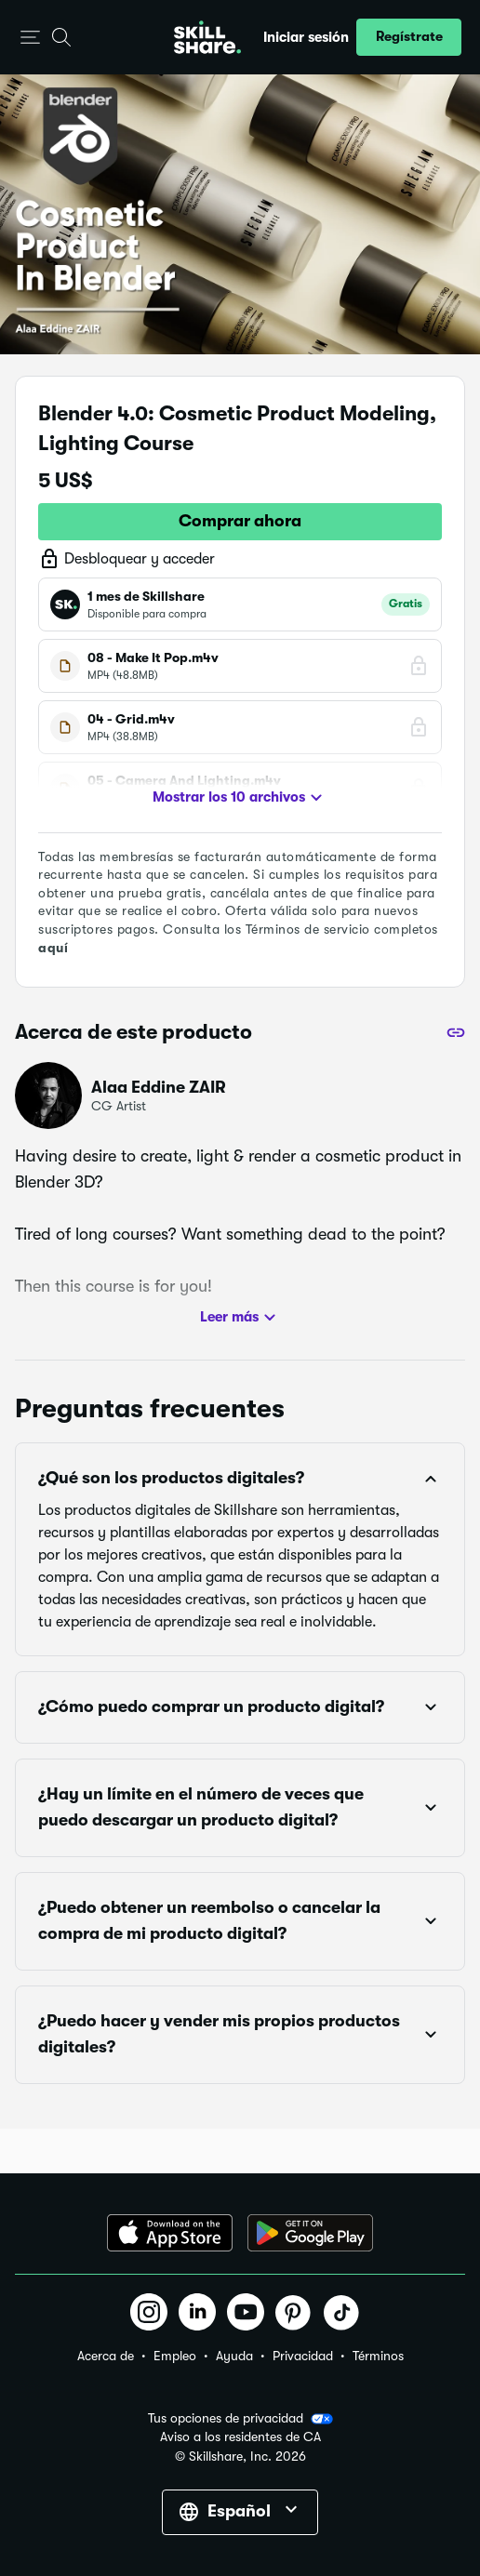 This screenshot has width=480, height=2576. What do you see at coordinates (240, 2437) in the screenshot?
I see `Aviso a los residentes de CA` at bounding box center [240, 2437].